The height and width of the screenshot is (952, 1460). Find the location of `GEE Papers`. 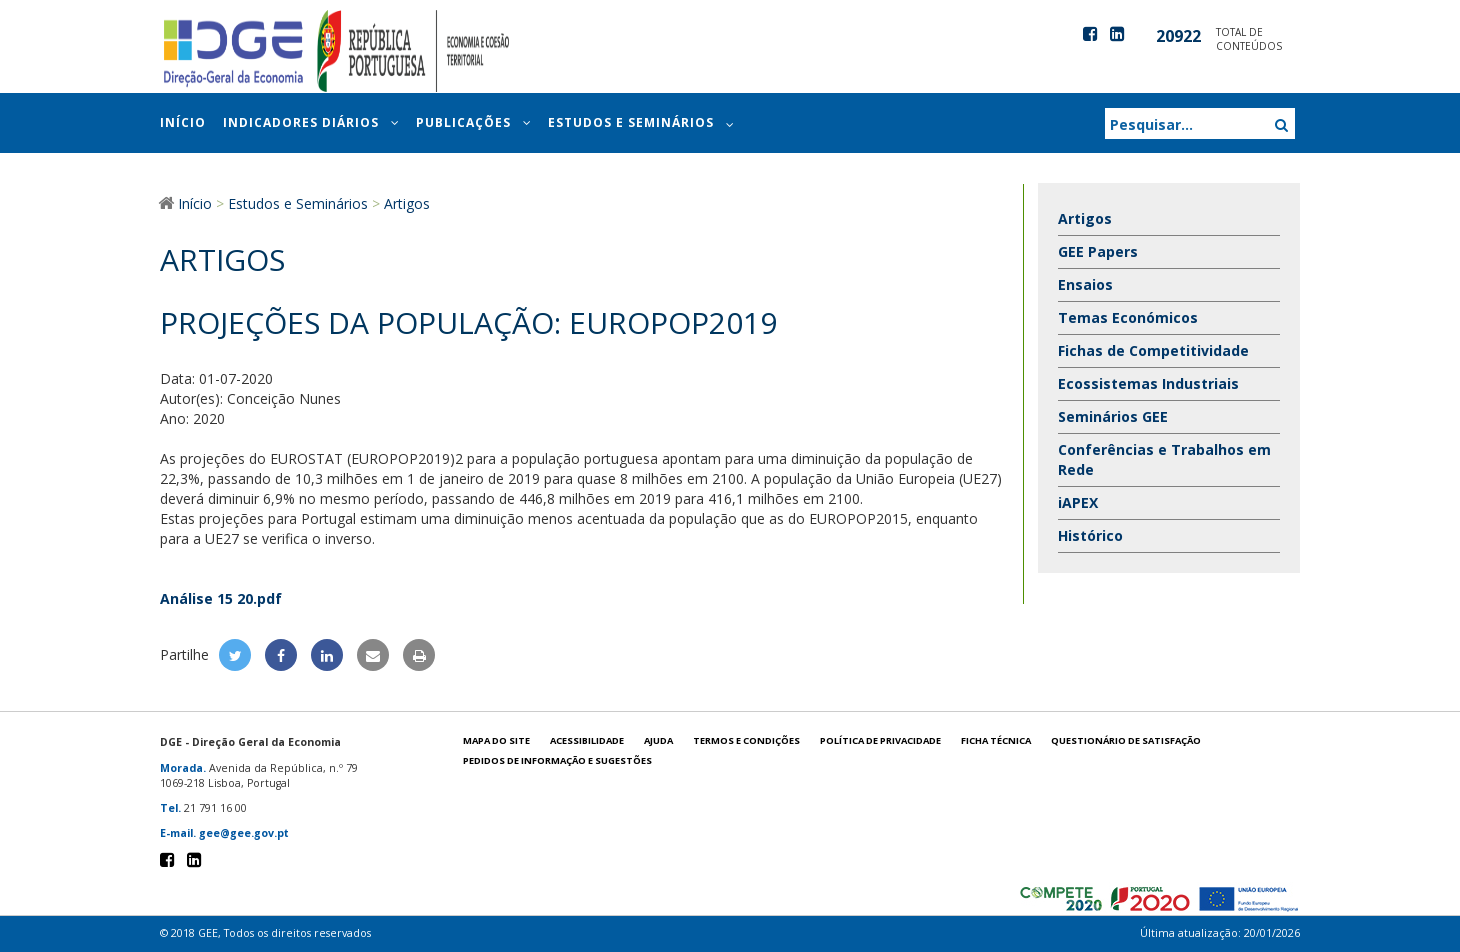

GEE Papers is located at coordinates (1098, 251).